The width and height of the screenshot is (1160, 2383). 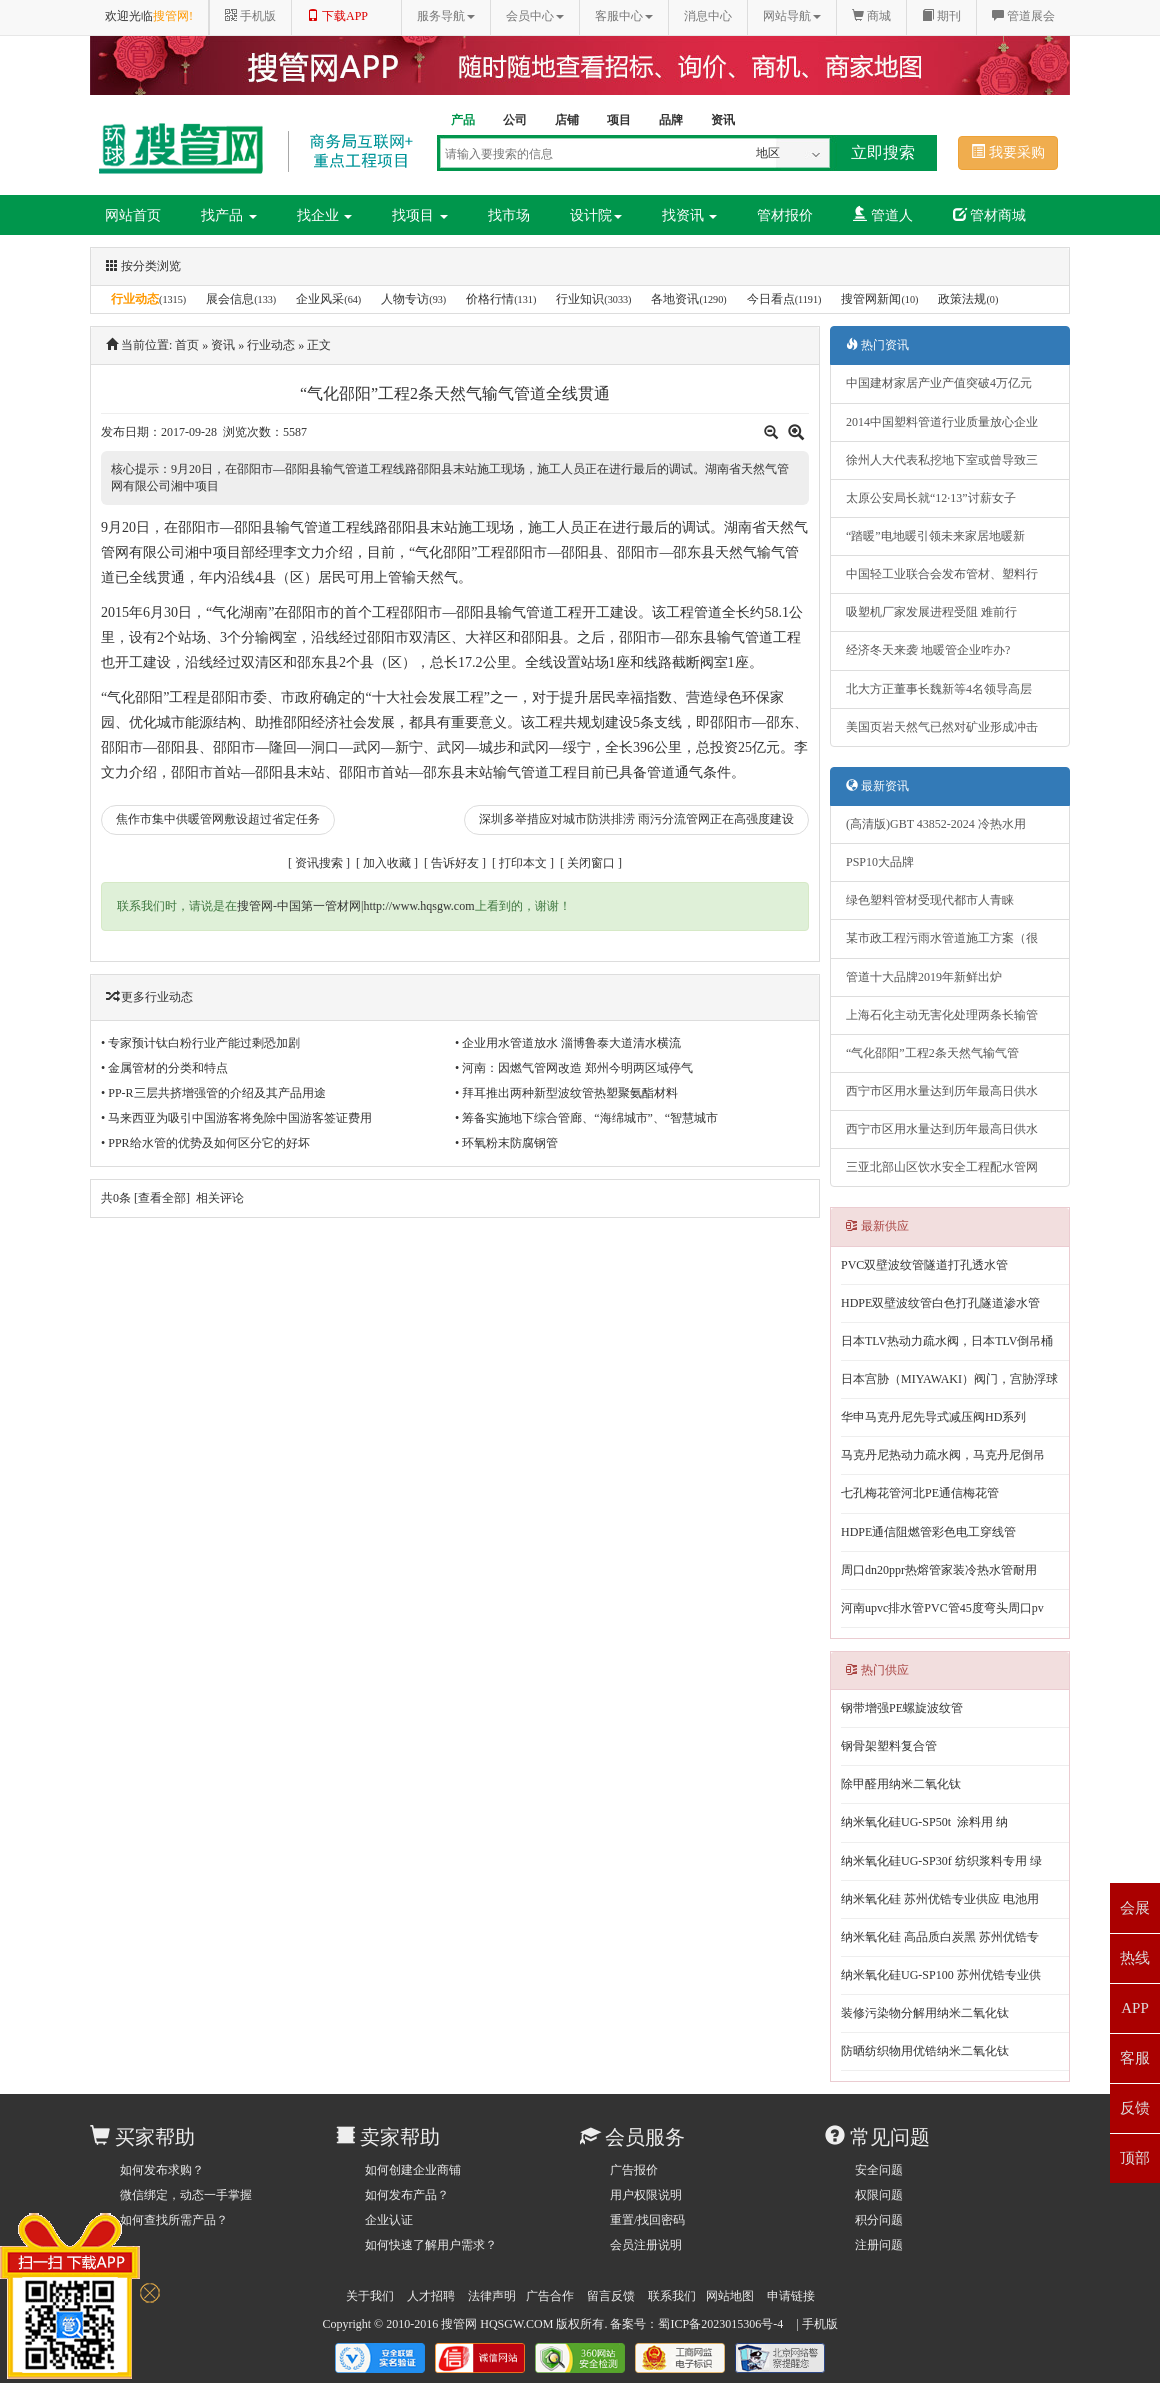 What do you see at coordinates (690, 215) in the screenshot?
I see `找资讯 [button]` at bounding box center [690, 215].